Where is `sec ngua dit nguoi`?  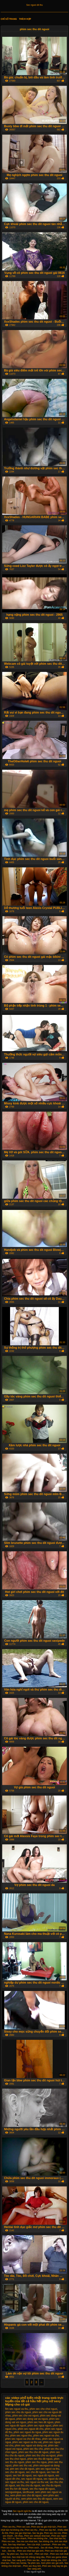 sec ngua dit nguoi is located at coordinates (43, 2475).